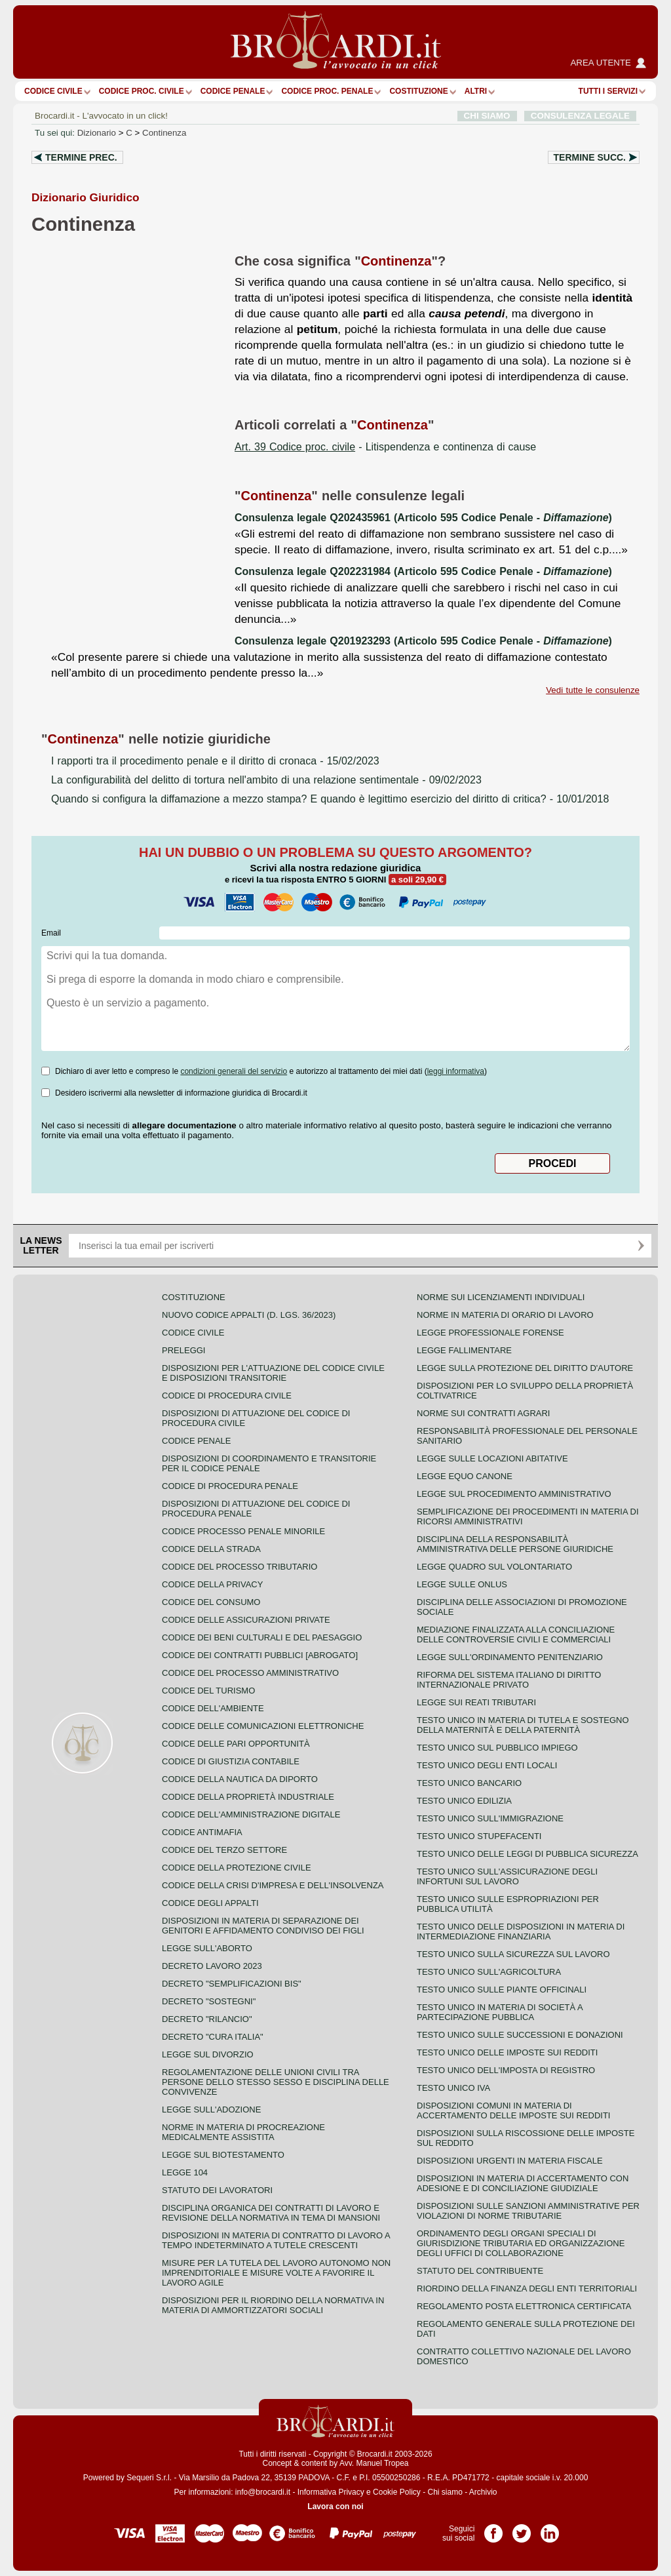  Describe the element at coordinates (514, 1494) in the screenshot. I see `Legge sul procedimento amministrativo` at that location.